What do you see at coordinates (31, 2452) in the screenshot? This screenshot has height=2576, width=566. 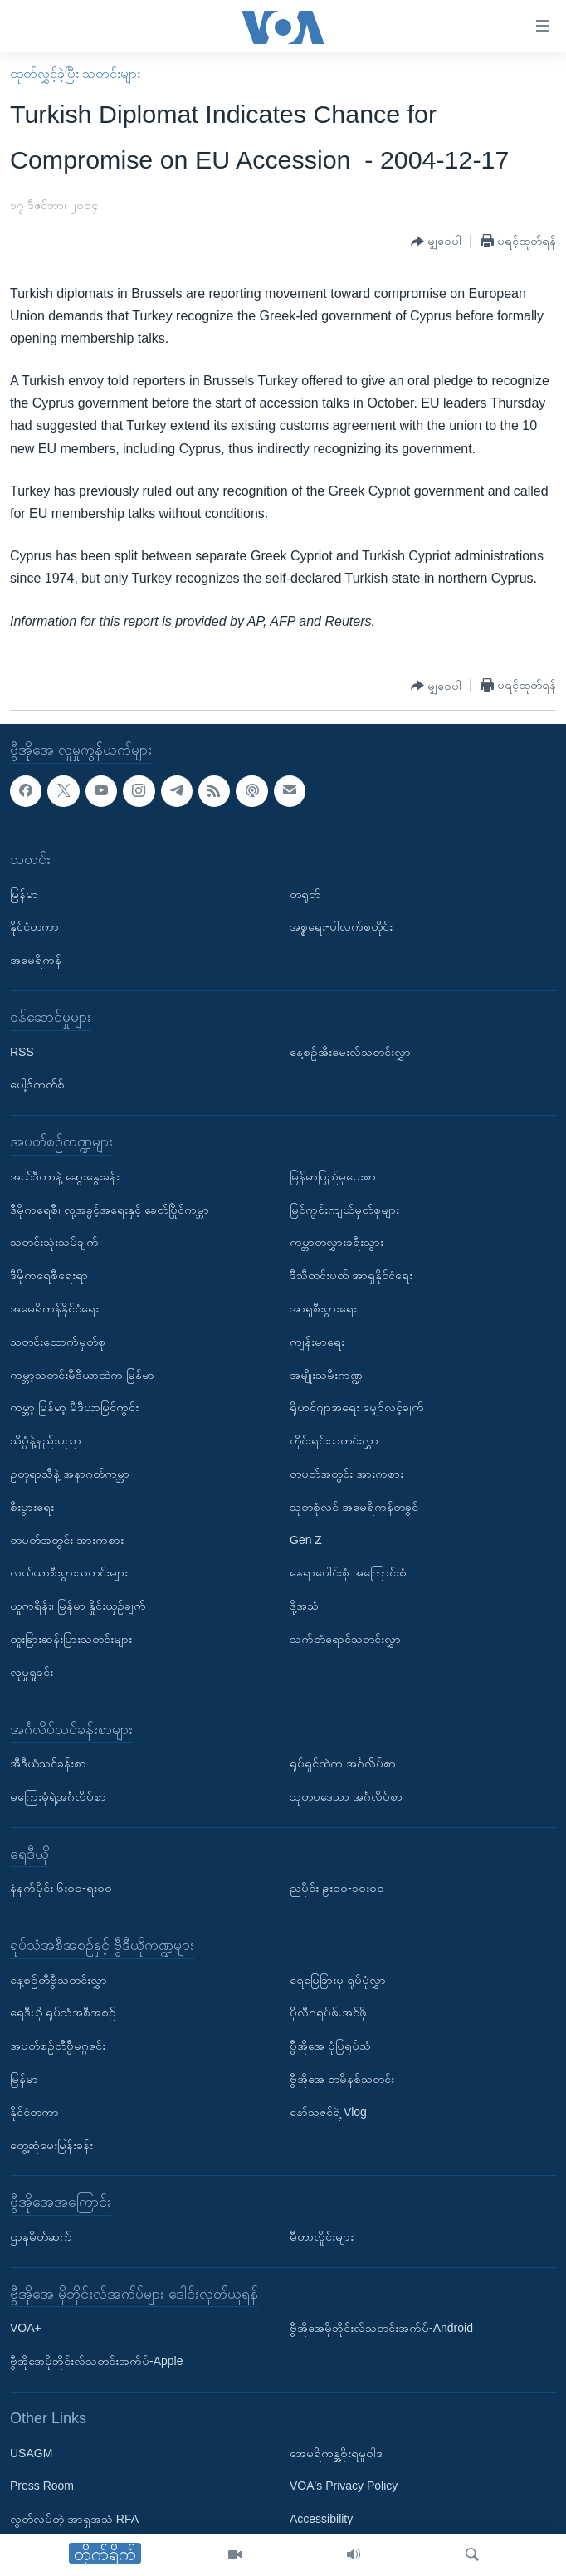 I see `USAGM` at bounding box center [31, 2452].